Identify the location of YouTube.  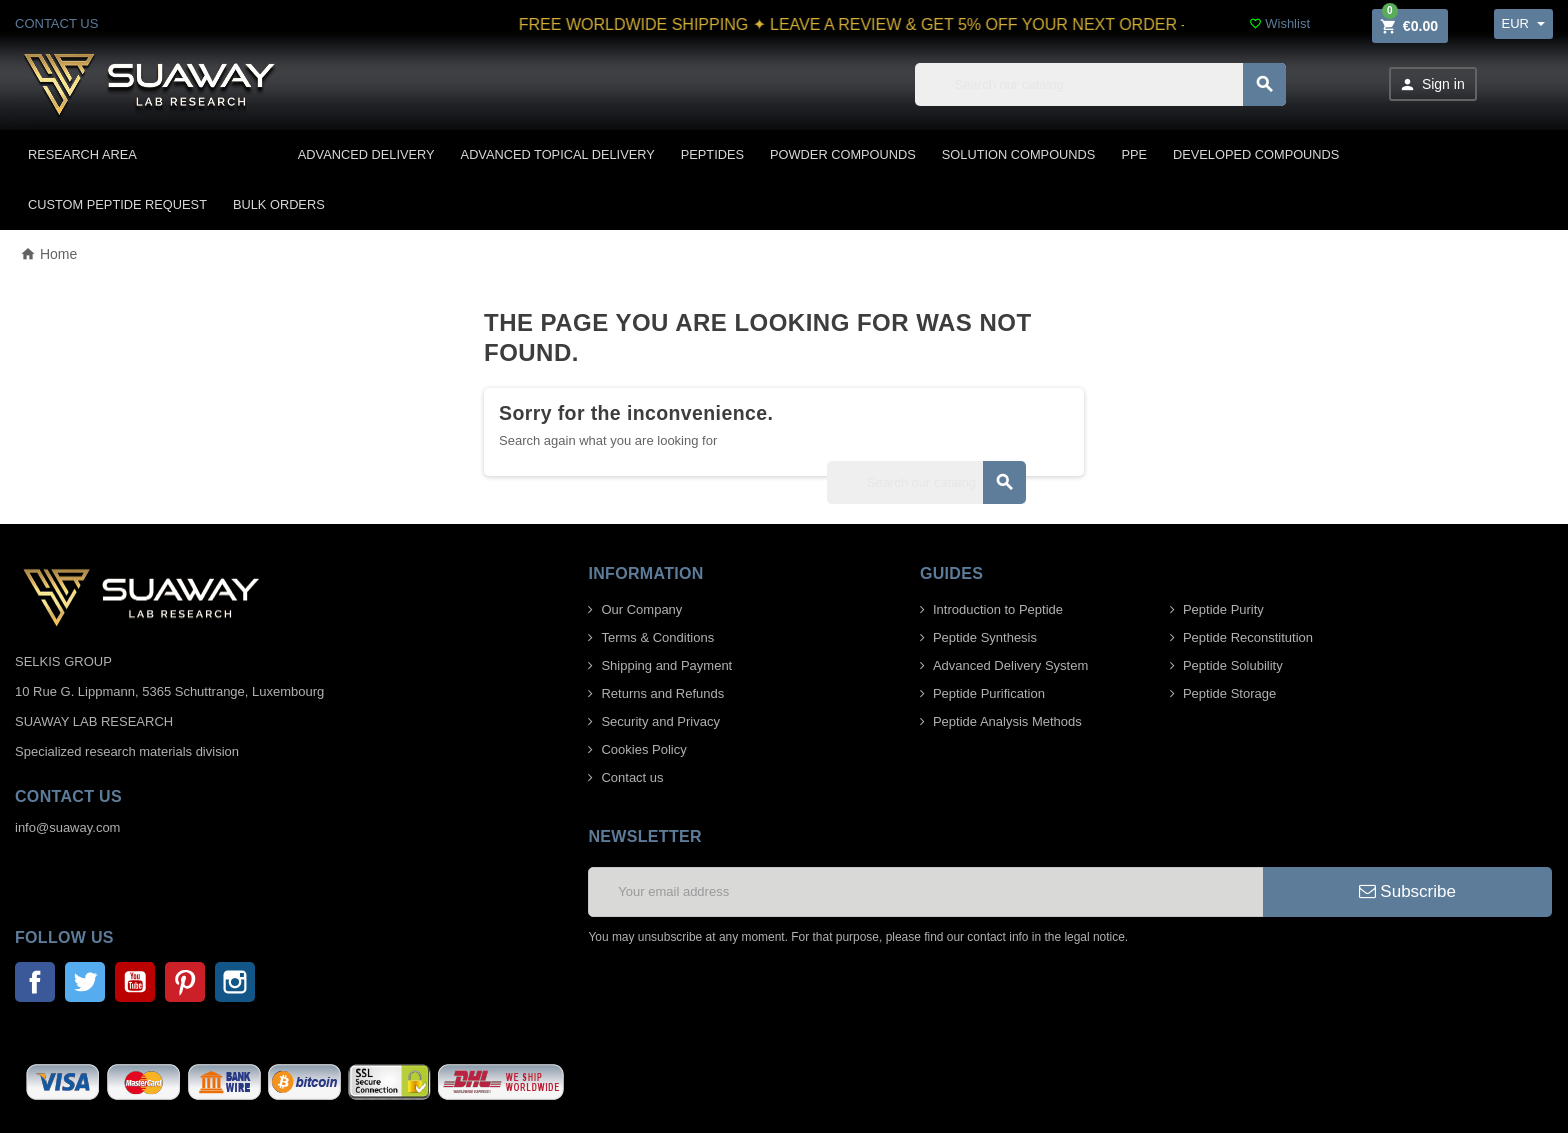
(135, 982).